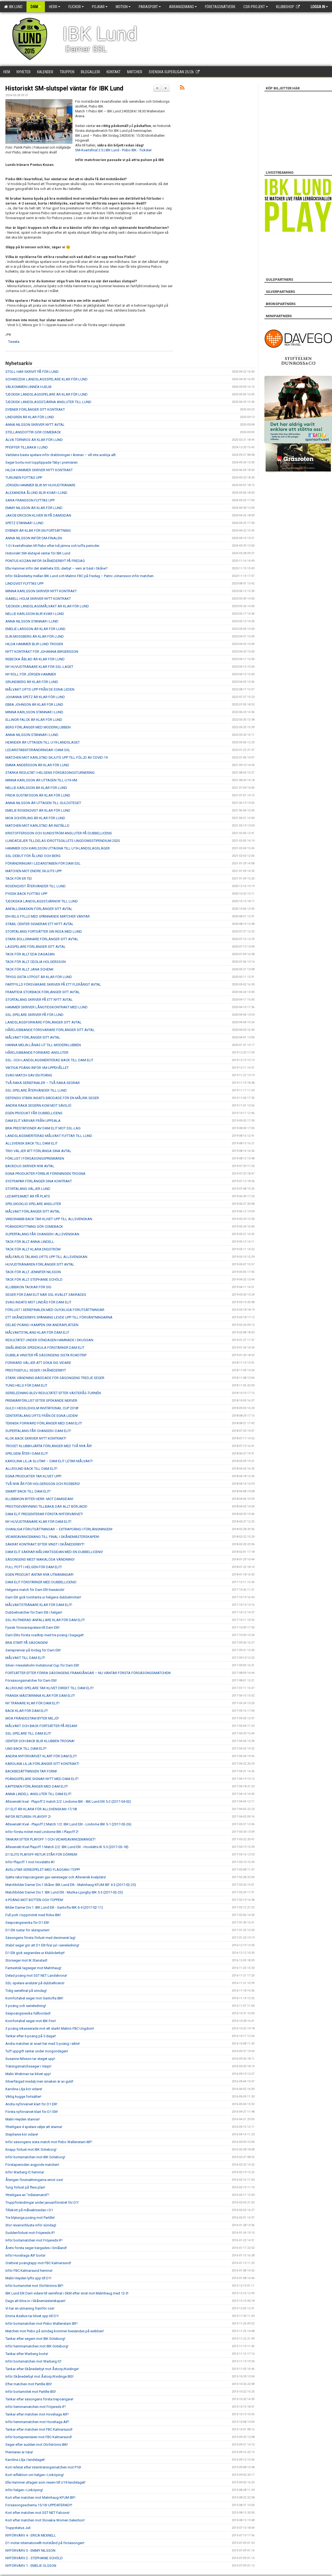 The height and width of the screenshot is (2576, 332). Describe the element at coordinates (26, 1711) in the screenshot. I see `BACK KLAR FÖR DAM ELIT!` at that location.